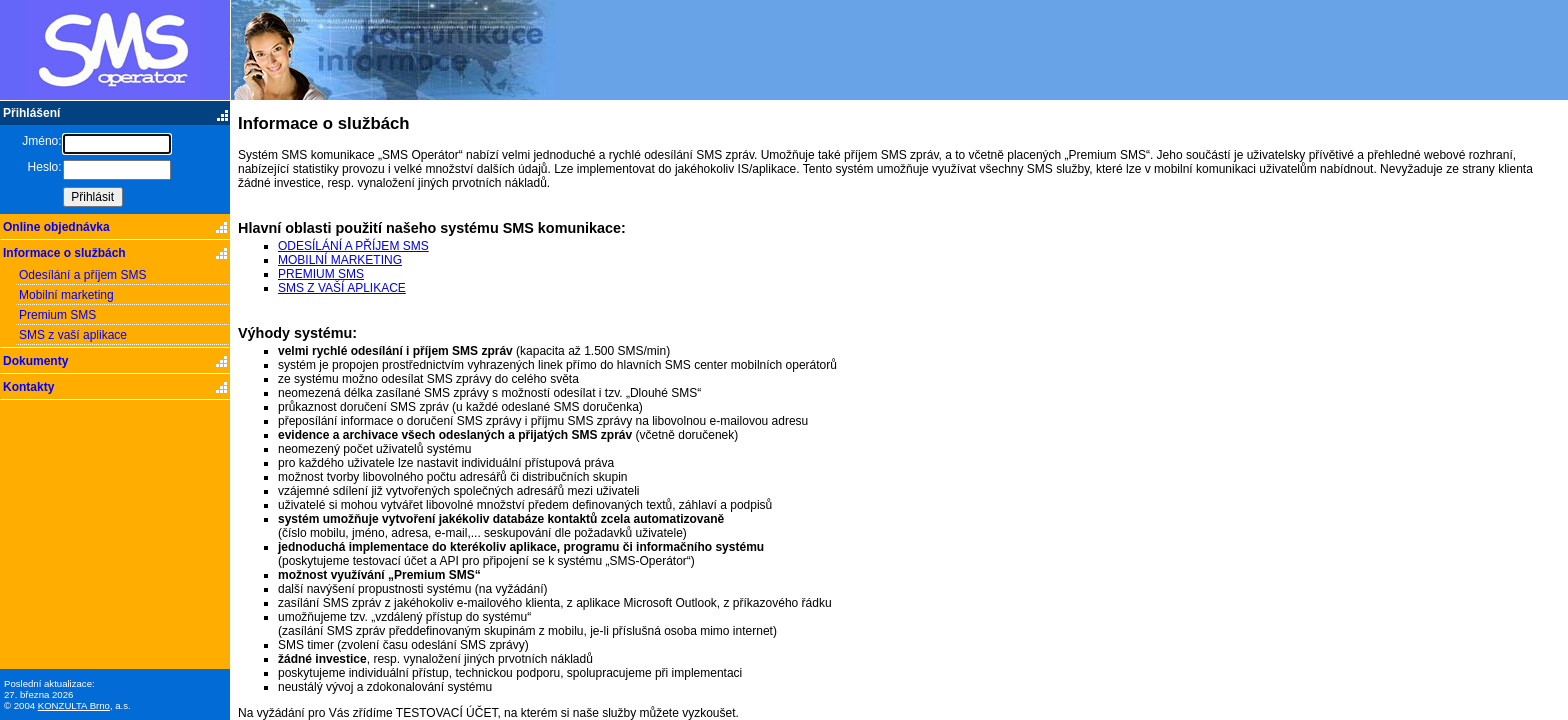 This screenshot has height=720, width=1568. Describe the element at coordinates (342, 288) in the screenshot. I see `SMS Z VAŠÍ APLIKACE` at that location.